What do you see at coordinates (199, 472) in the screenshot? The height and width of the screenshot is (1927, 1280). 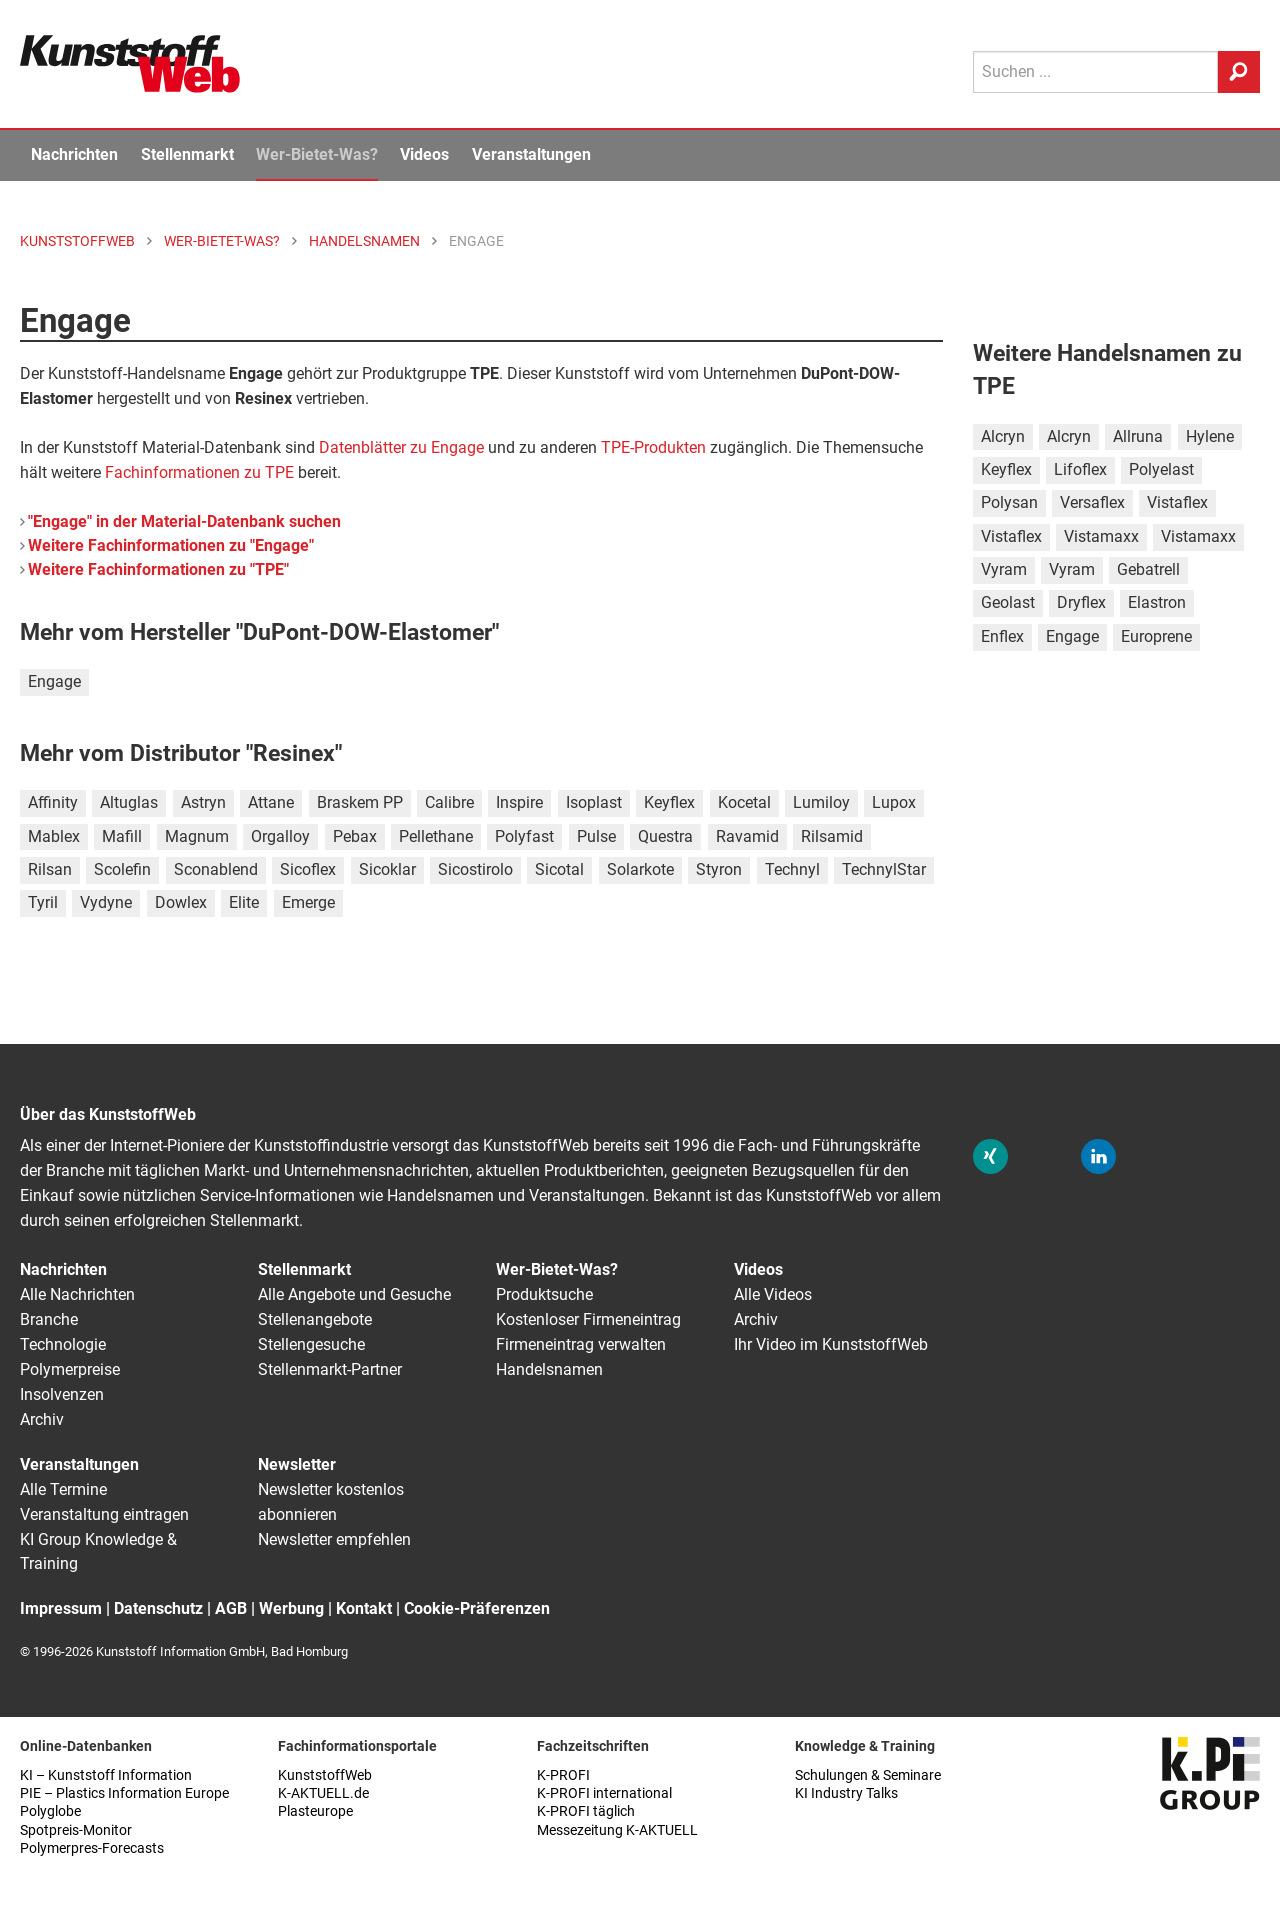 I see `Fachinformationen zu TPE` at bounding box center [199, 472].